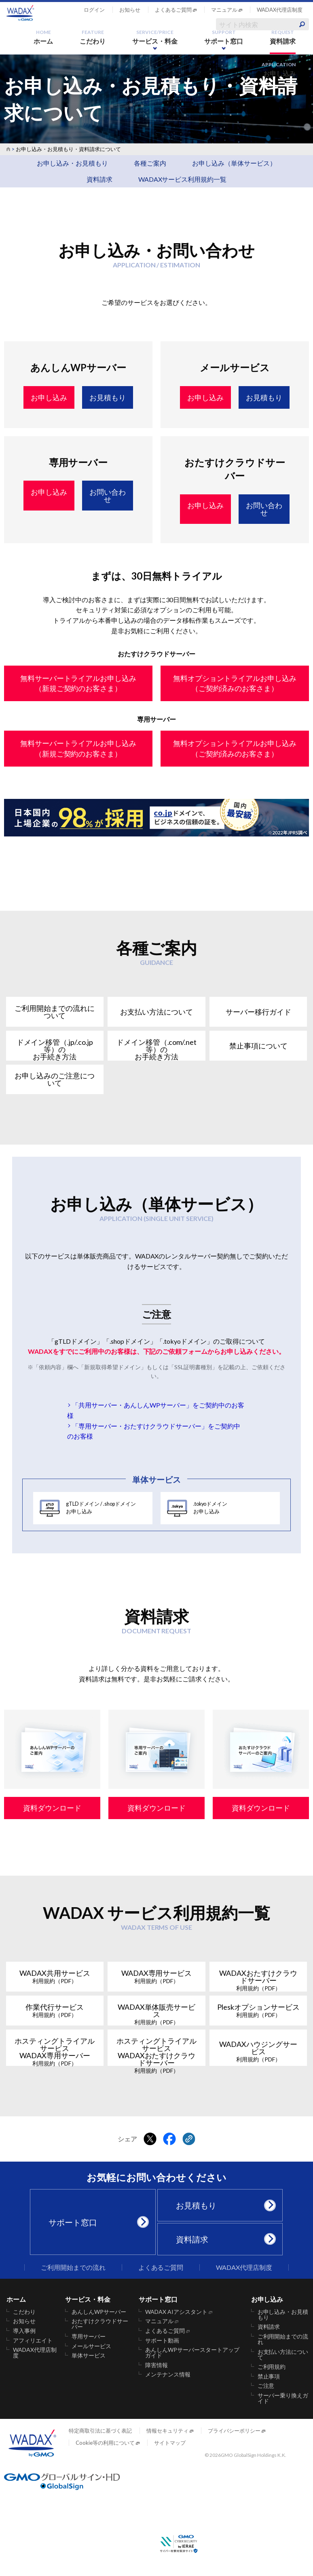 The height and width of the screenshot is (2576, 313). I want to click on アフィリエイト, so click(33, 2340).